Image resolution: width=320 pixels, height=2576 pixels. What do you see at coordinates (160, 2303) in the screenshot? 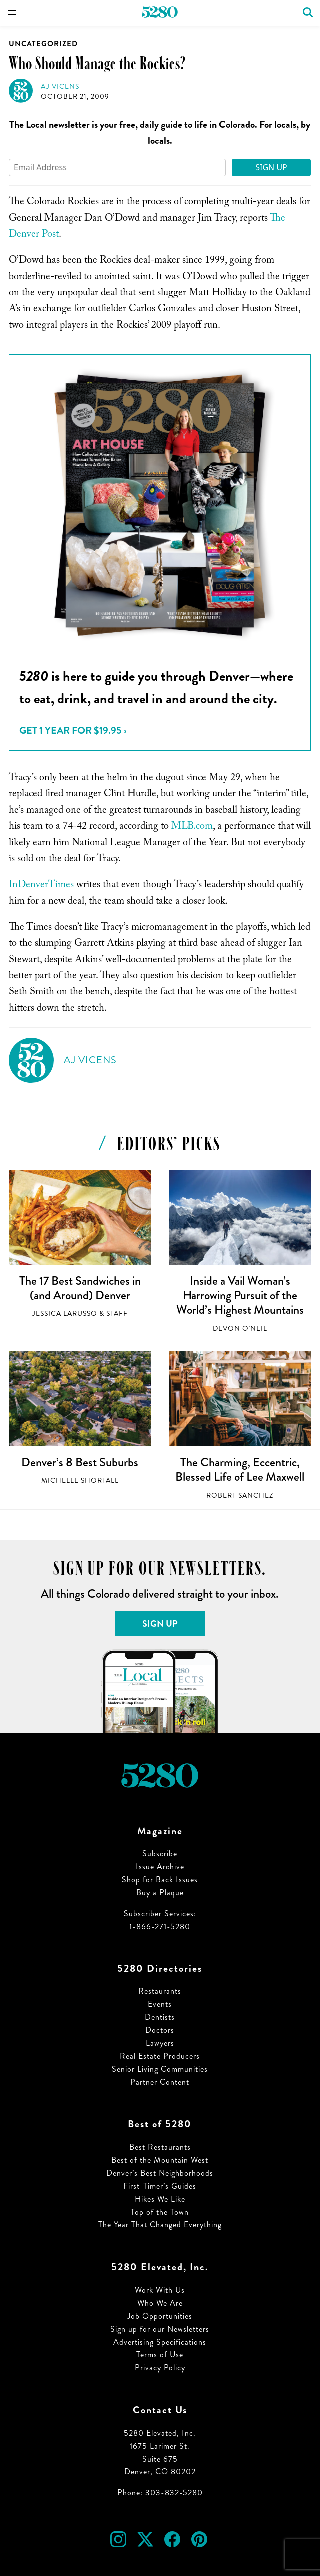
I see `Who We Are` at bounding box center [160, 2303].